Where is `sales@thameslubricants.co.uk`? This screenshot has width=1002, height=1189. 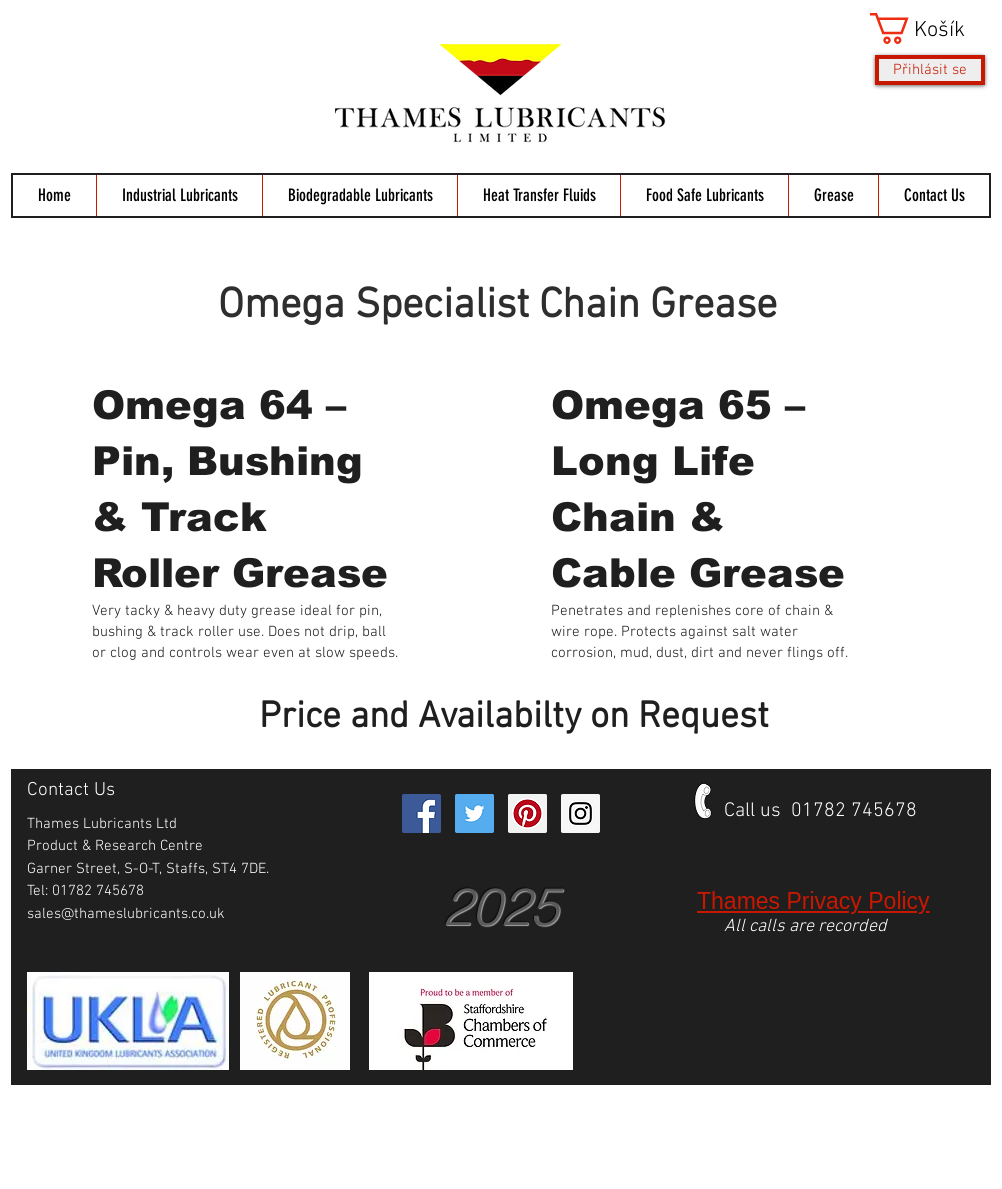
sales@thameslubricants.co.uk is located at coordinates (126, 914).